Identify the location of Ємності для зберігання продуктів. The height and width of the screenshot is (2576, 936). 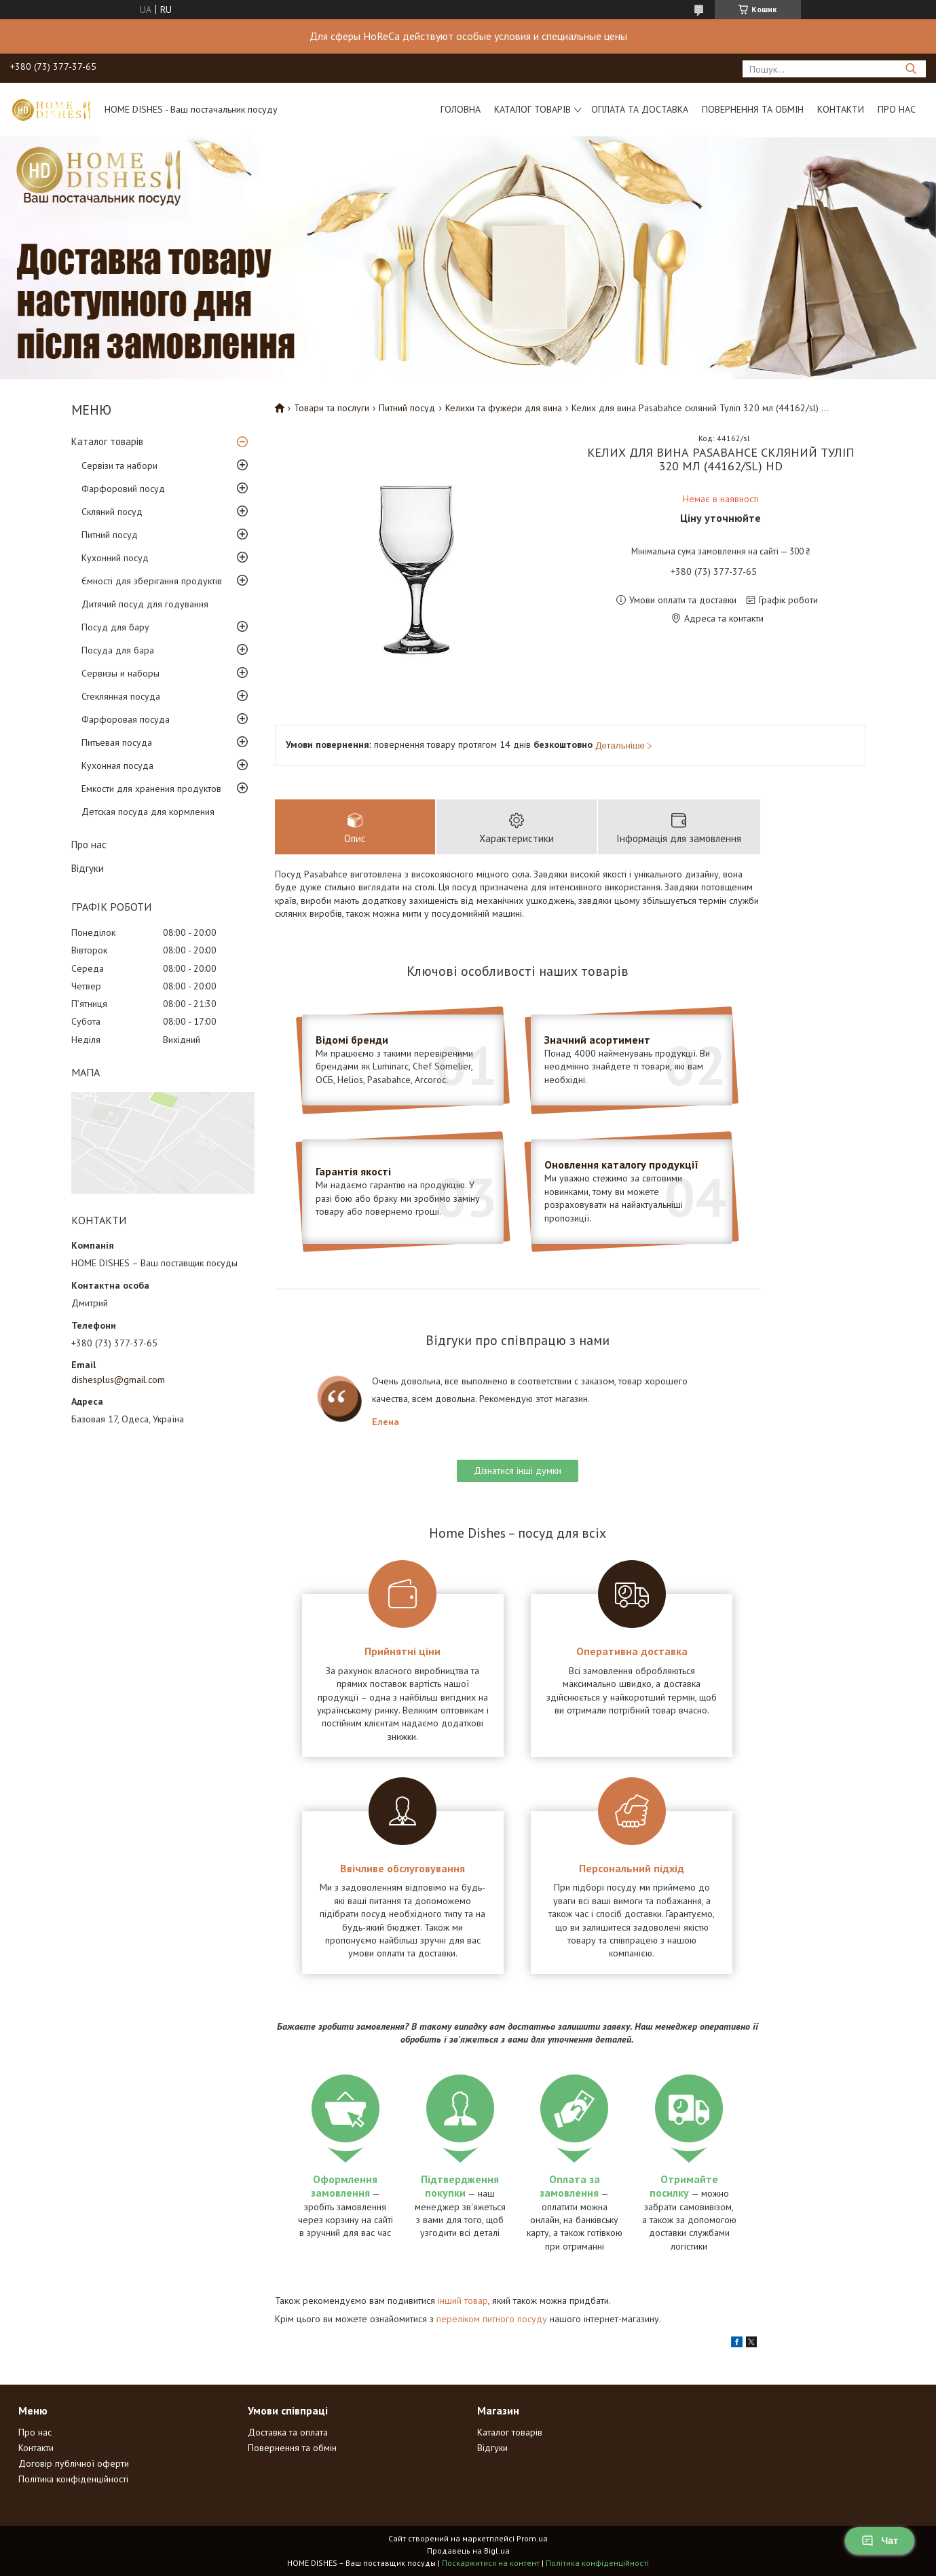
(151, 581).